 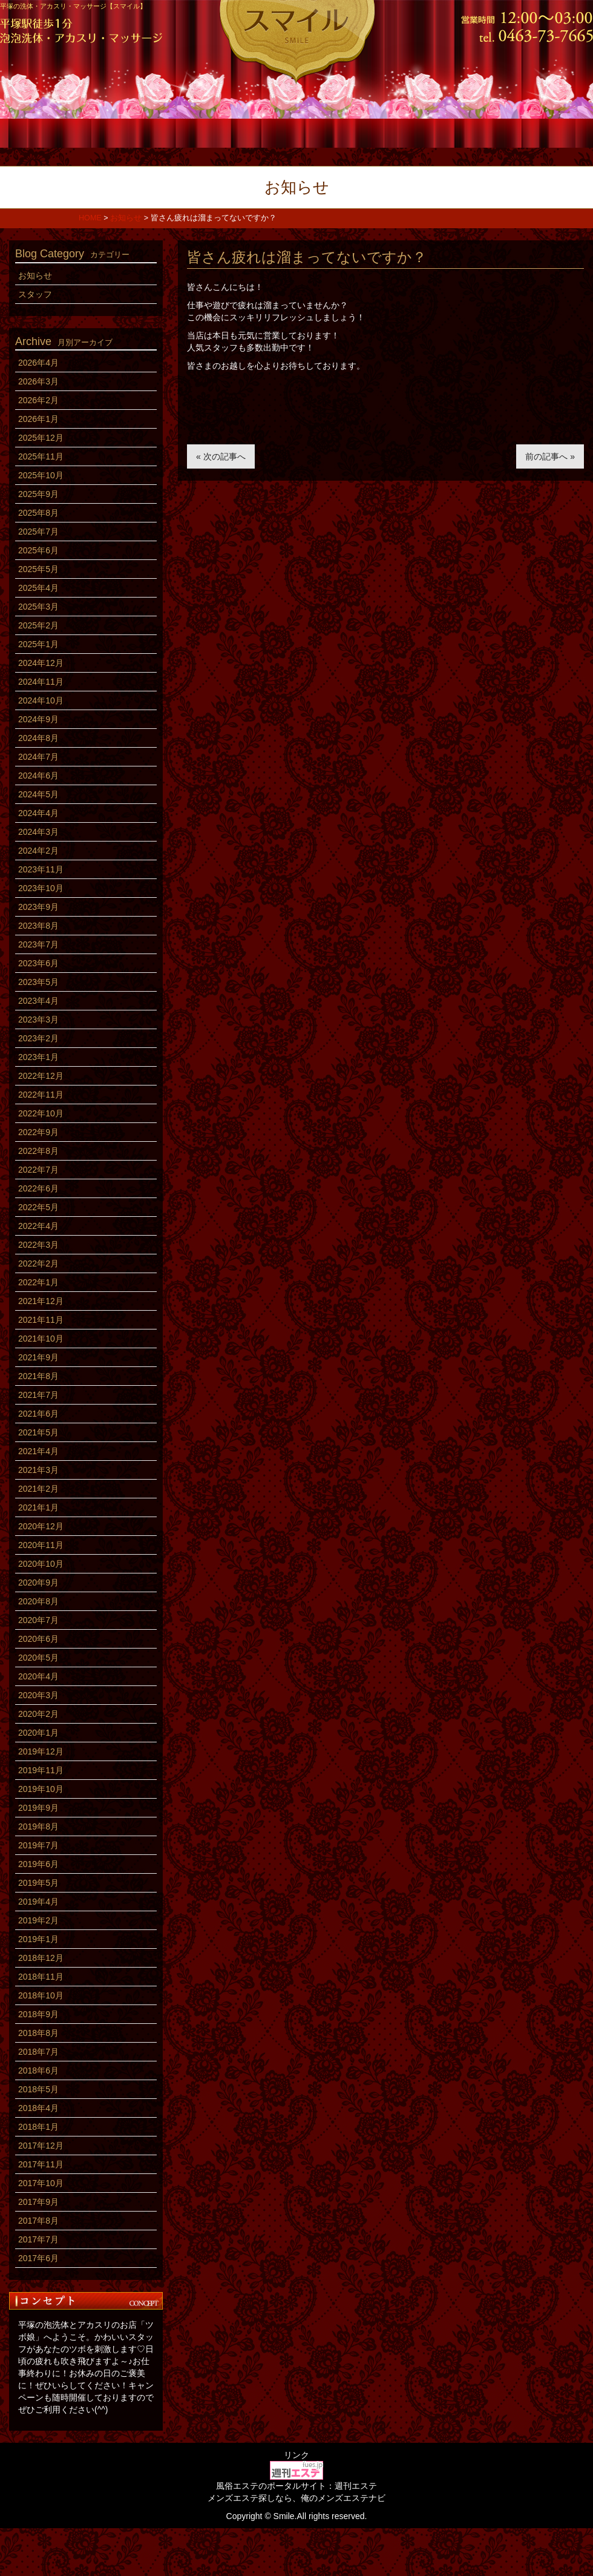 What do you see at coordinates (550, 456) in the screenshot?
I see `前の記事へ »` at bounding box center [550, 456].